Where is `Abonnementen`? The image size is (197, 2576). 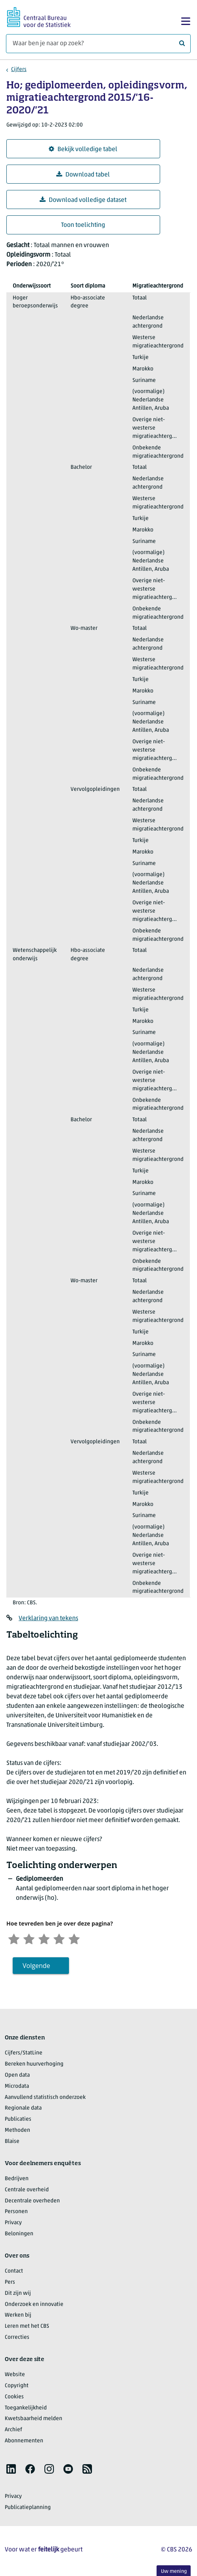 Abonnementen is located at coordinates (24, 2441).